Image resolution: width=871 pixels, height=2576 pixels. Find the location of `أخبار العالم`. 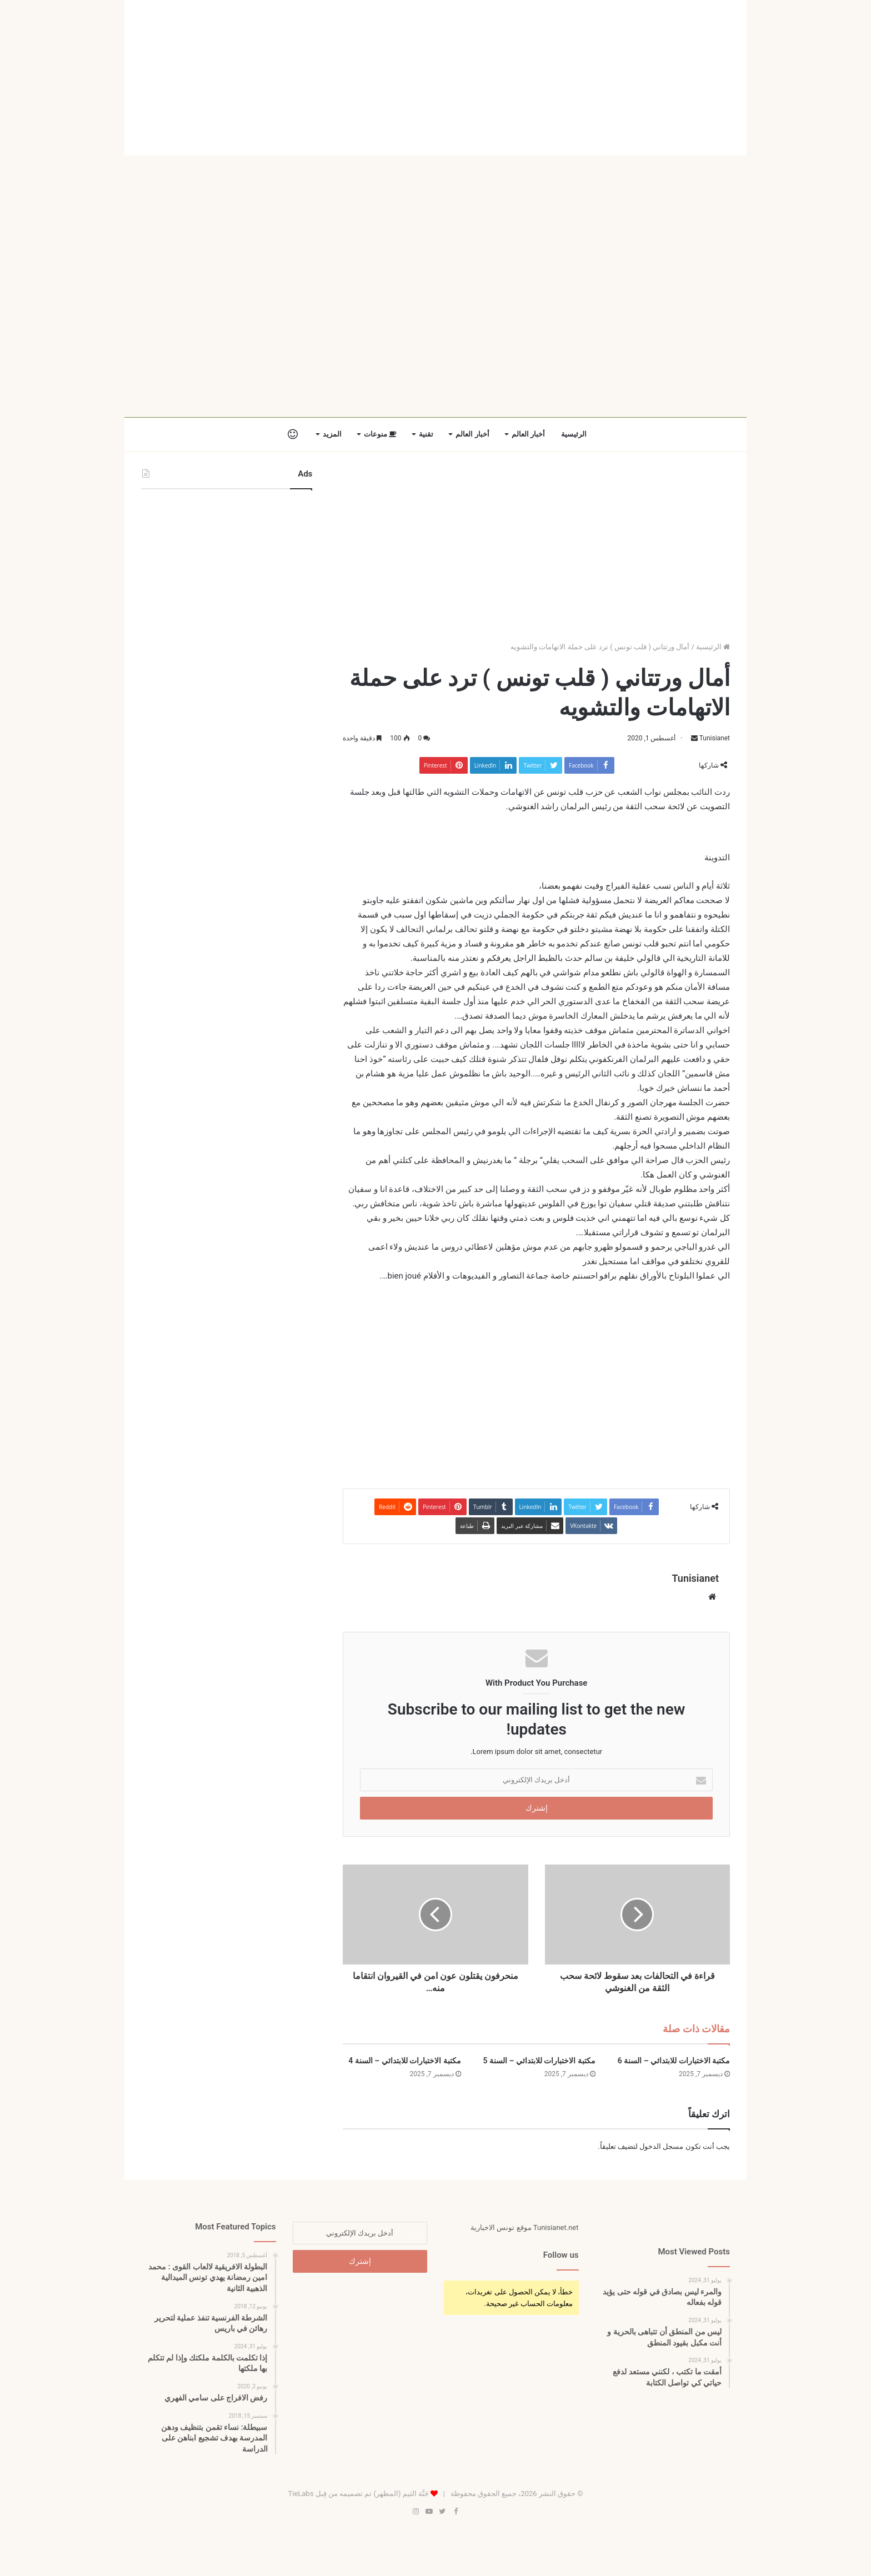

أخبار العالم is located at coordinates (528, 434).